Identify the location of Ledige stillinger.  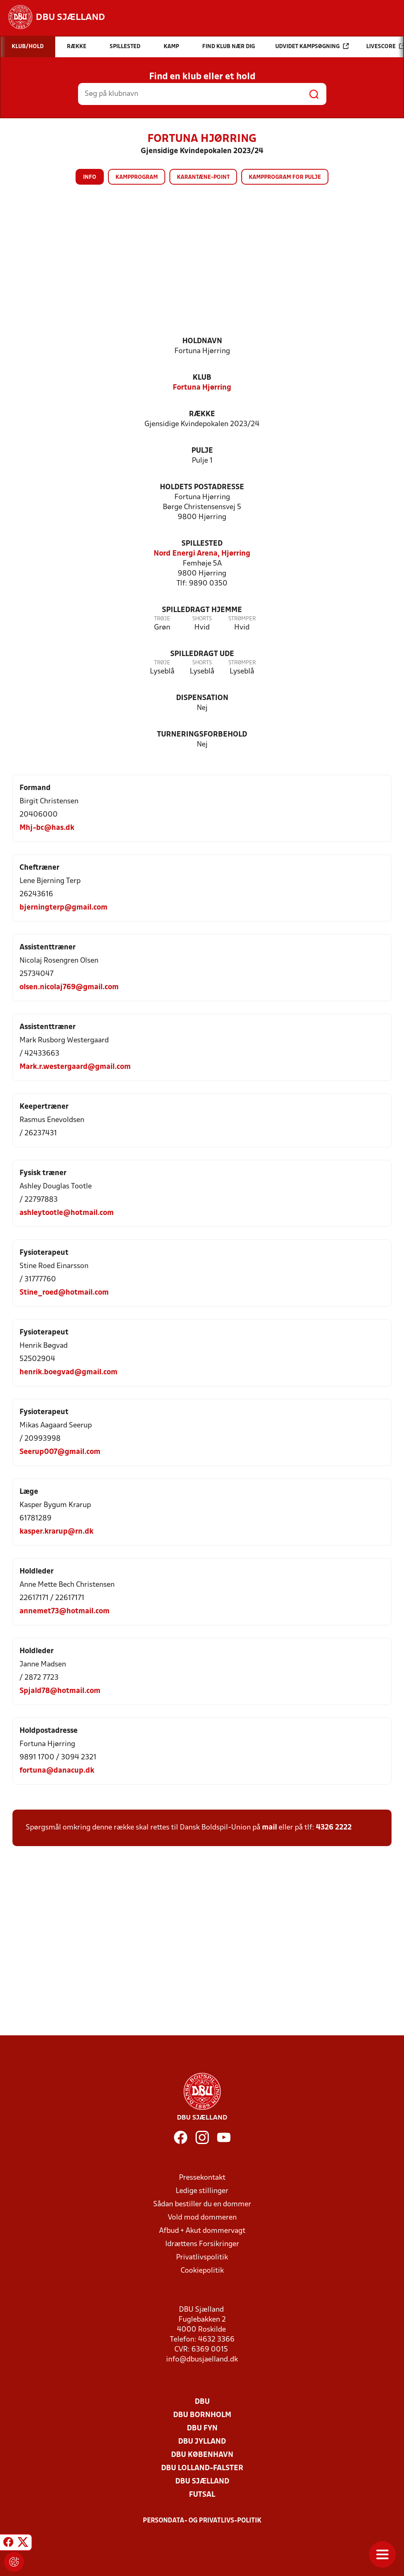
(202, 2191).